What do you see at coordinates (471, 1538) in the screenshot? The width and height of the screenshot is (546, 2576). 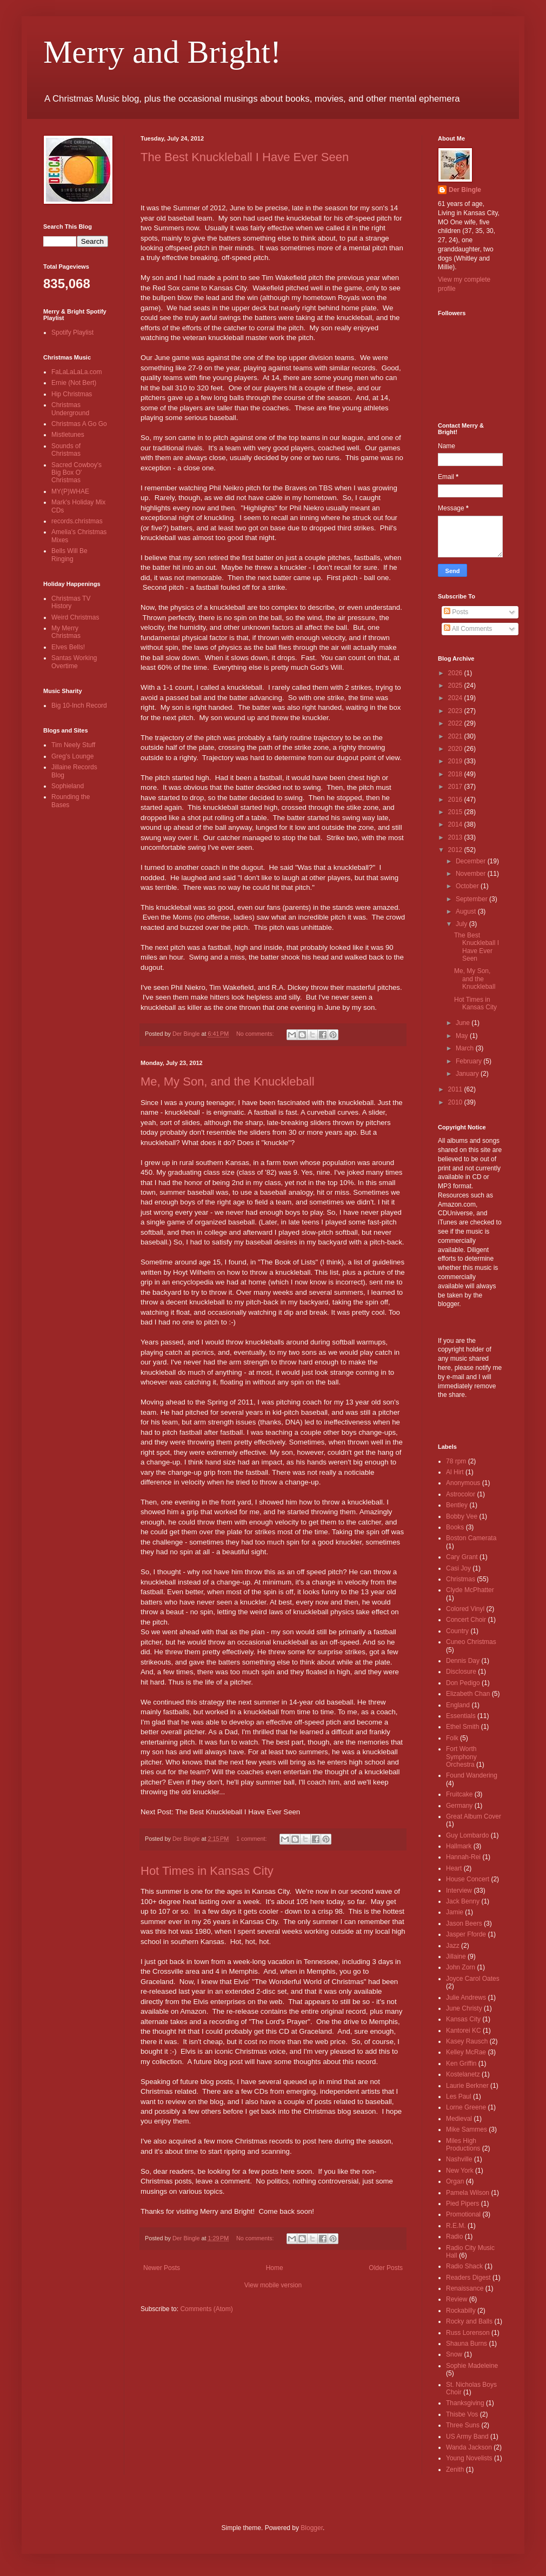 I see `Boston Camerata` at bounding box center [471, 1538].